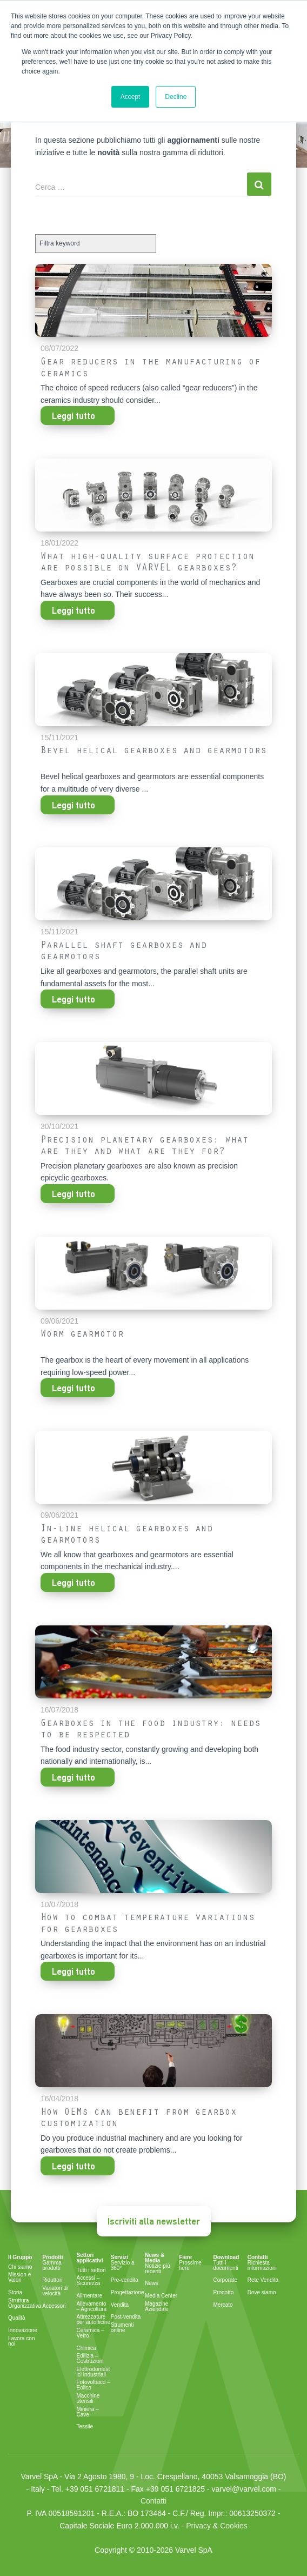 This screenshot has width=307, height=2576. I want to click on Prodotti [menuitem], so click(52, 2257).